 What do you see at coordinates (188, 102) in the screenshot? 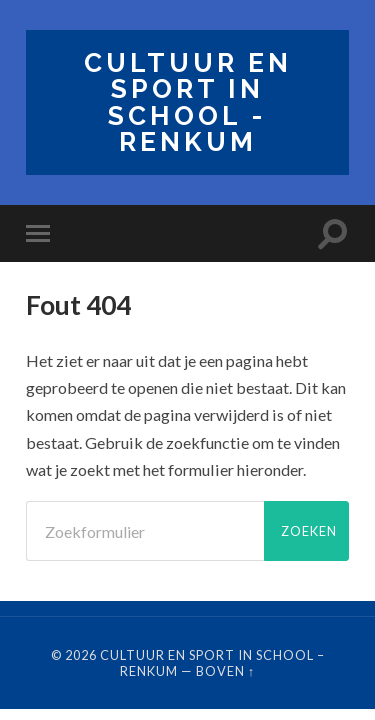
I see `Cultuur en Sport in School - Renkum` at bounding box center [188, 102].